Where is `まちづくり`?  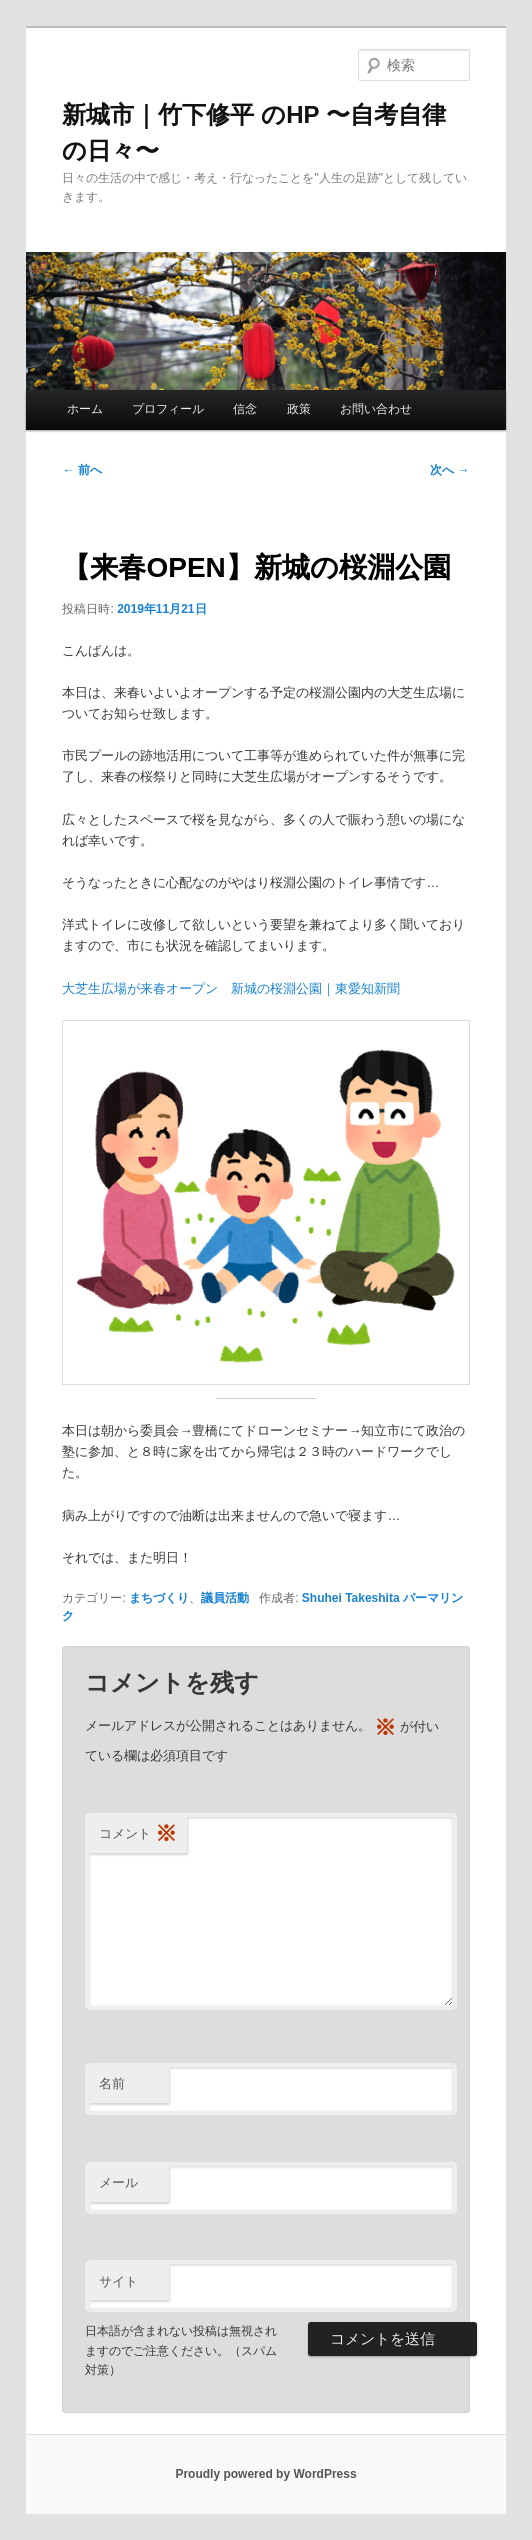
まちづくり is located at coordinates (159, 1598).